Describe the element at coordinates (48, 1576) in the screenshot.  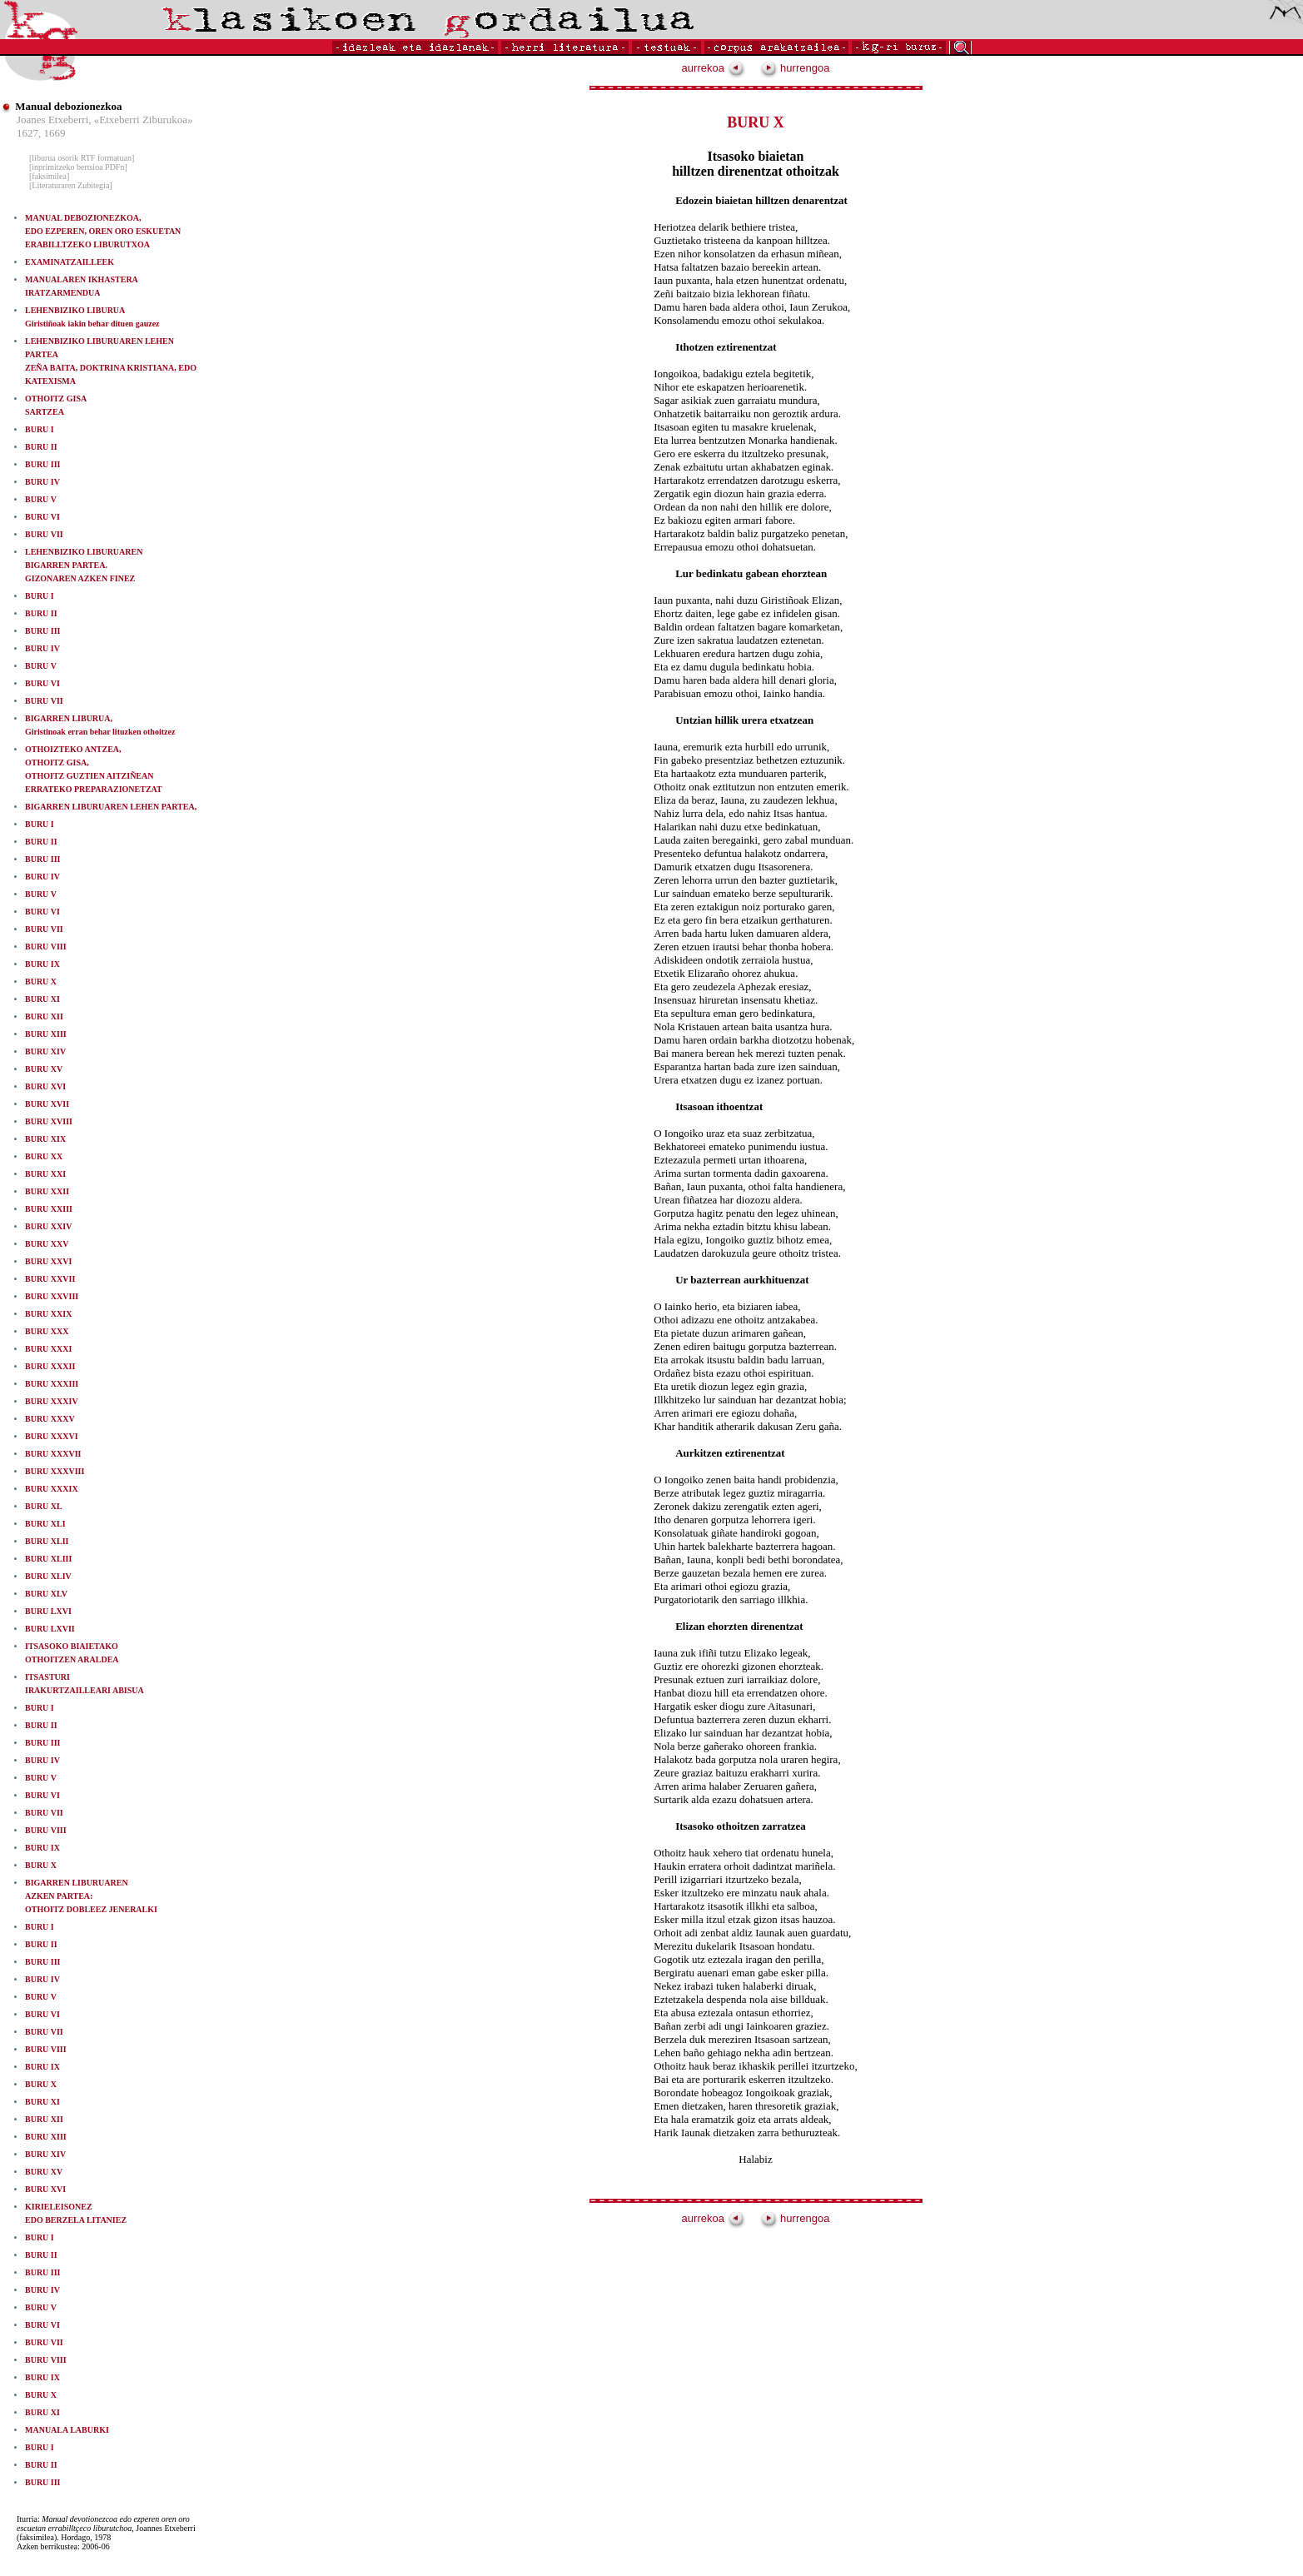
I see `BURU XLIV` at that location.